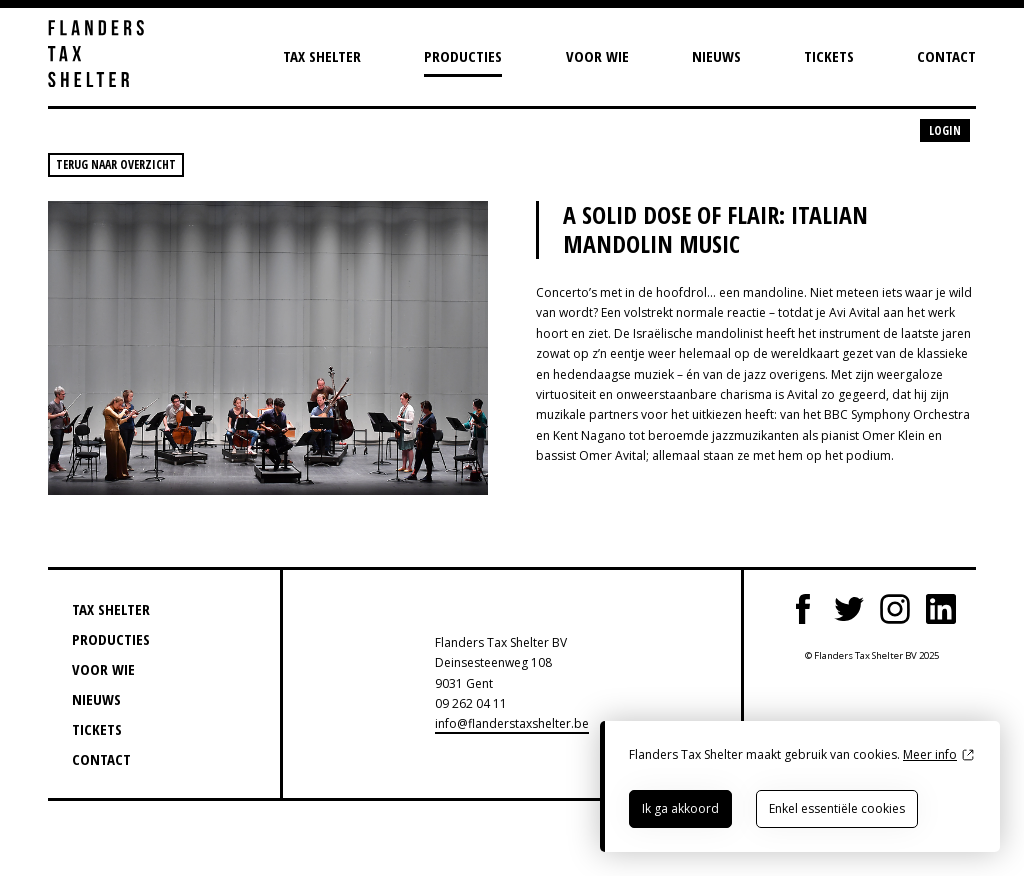 The height and width of the screenshot is (876, 1024). I want to click on Terug naar overzicht, so click(116, 164).